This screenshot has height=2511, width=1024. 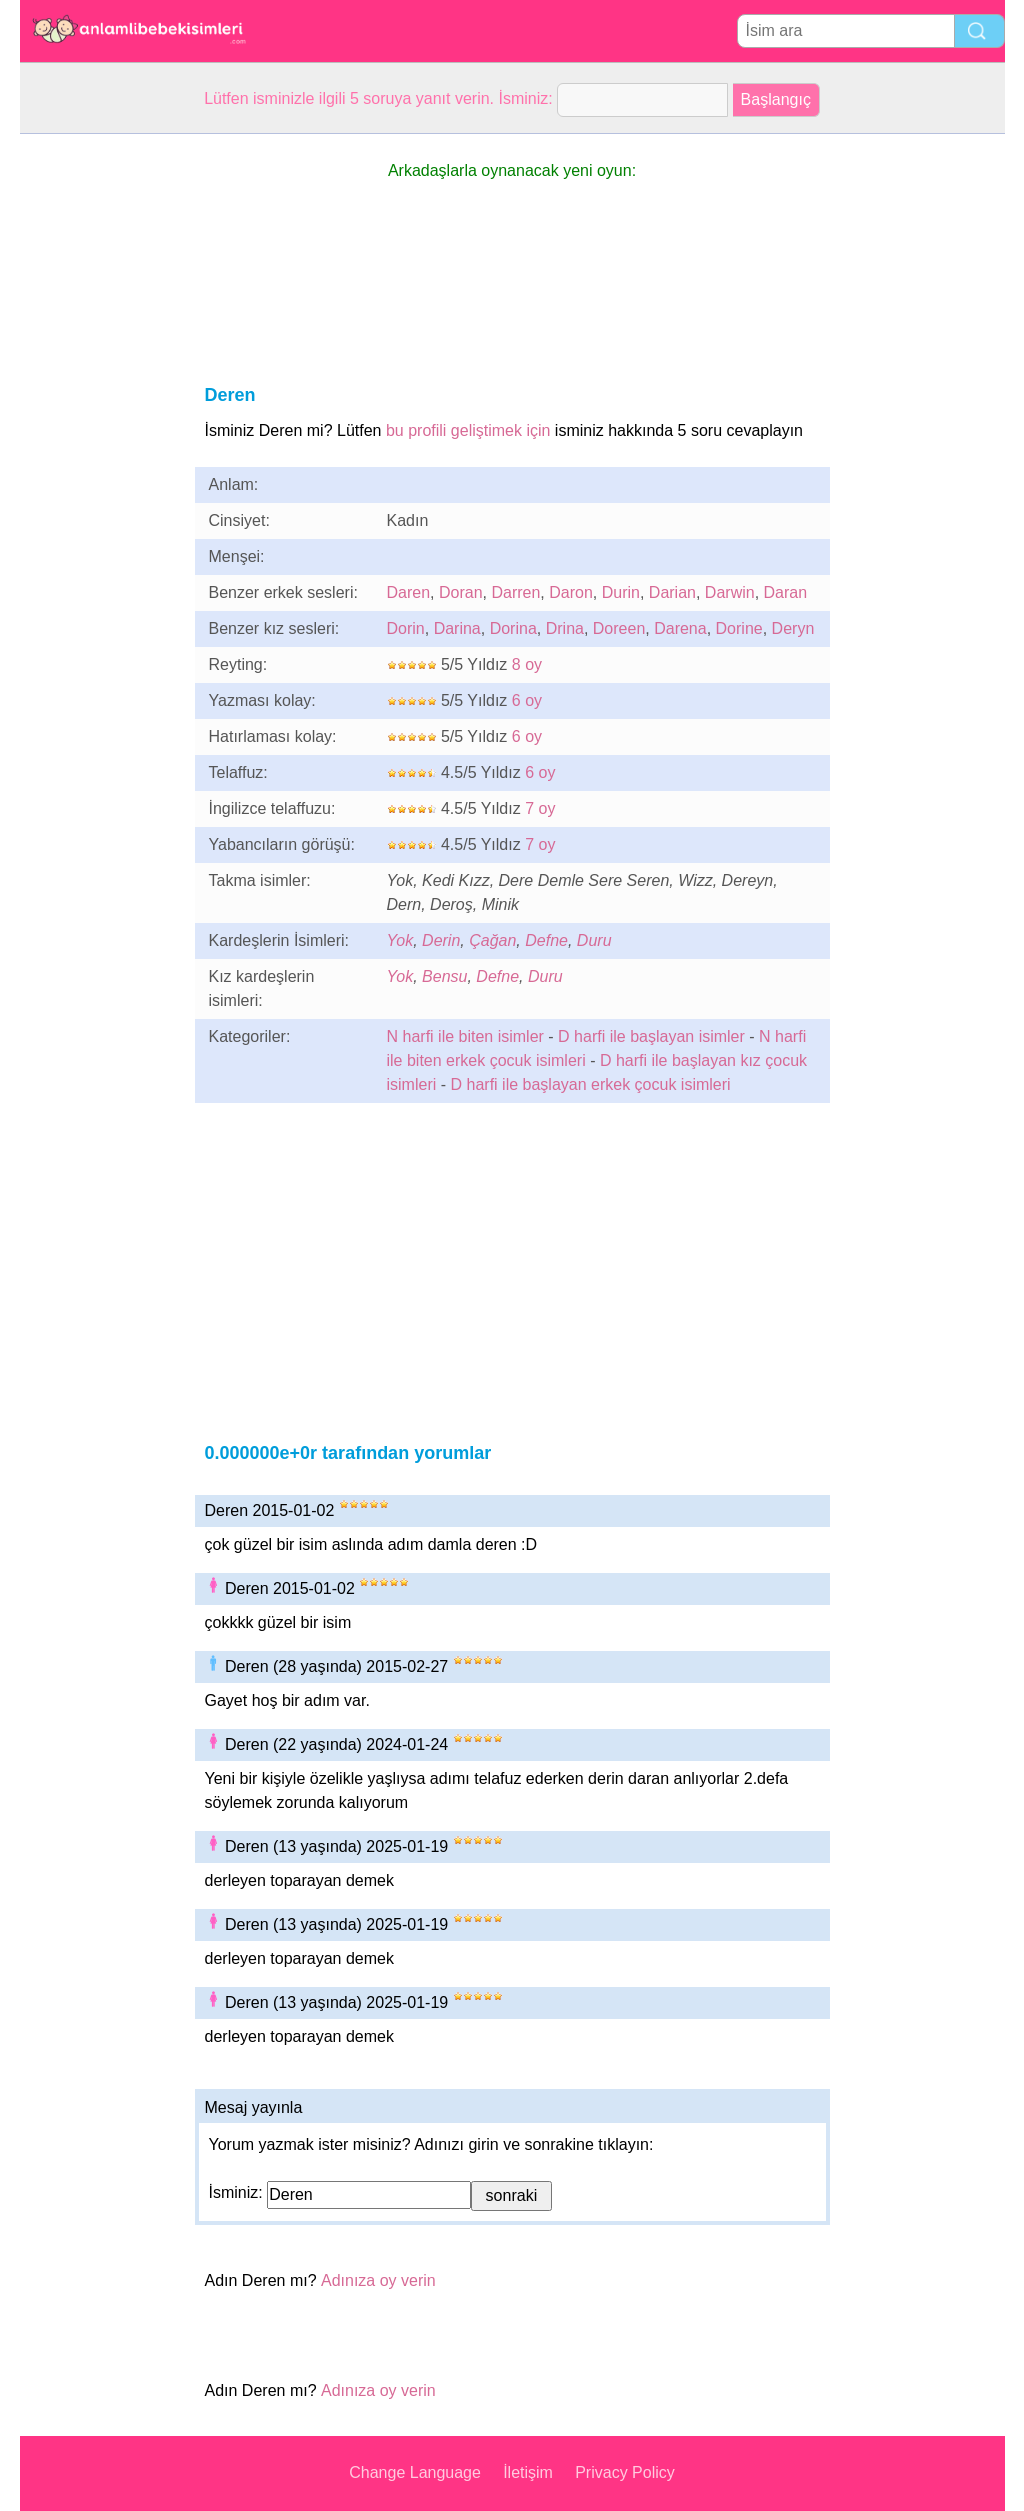 I want to click on Drina, so click(x=565, y=628).